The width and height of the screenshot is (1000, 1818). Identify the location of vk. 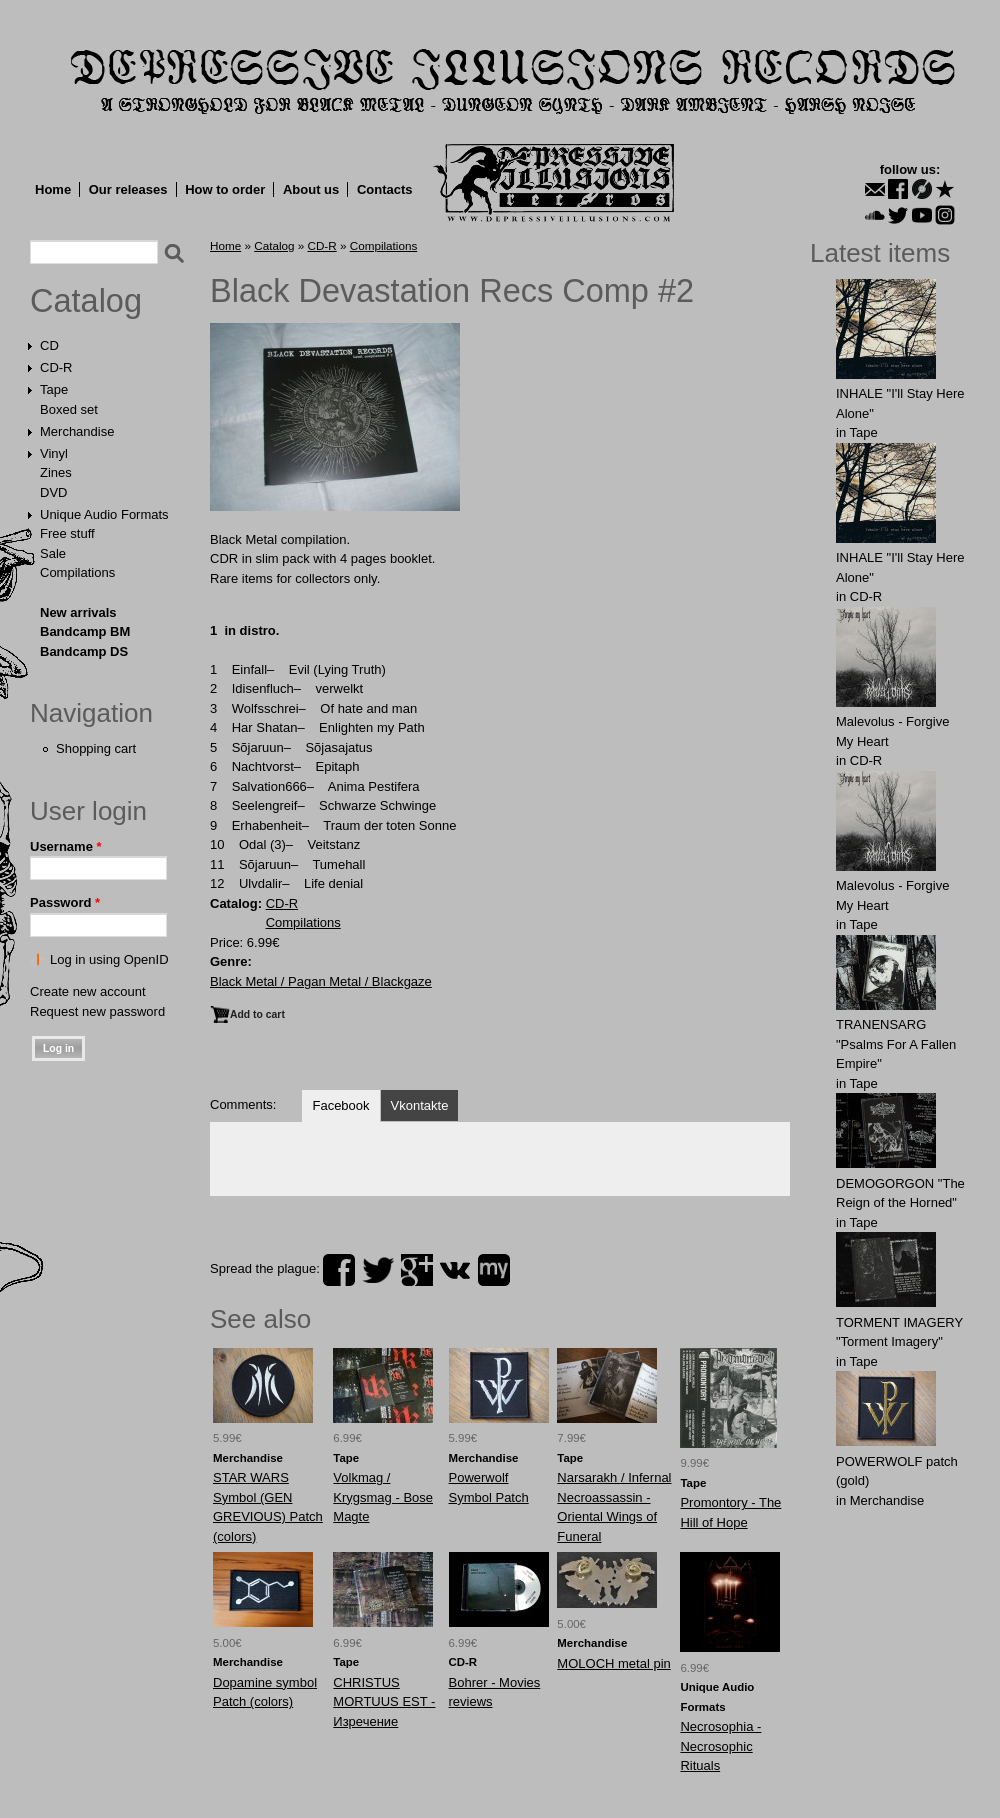
(455, 1270).